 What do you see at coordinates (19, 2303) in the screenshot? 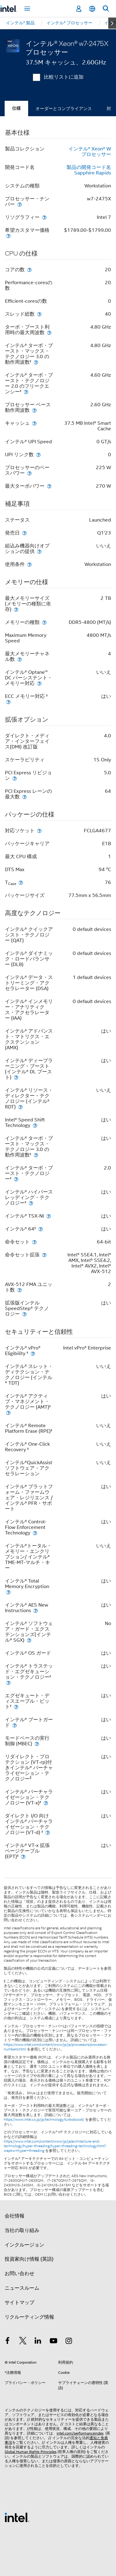
I see `サイトマップ` at bounding box center [19, 2303].